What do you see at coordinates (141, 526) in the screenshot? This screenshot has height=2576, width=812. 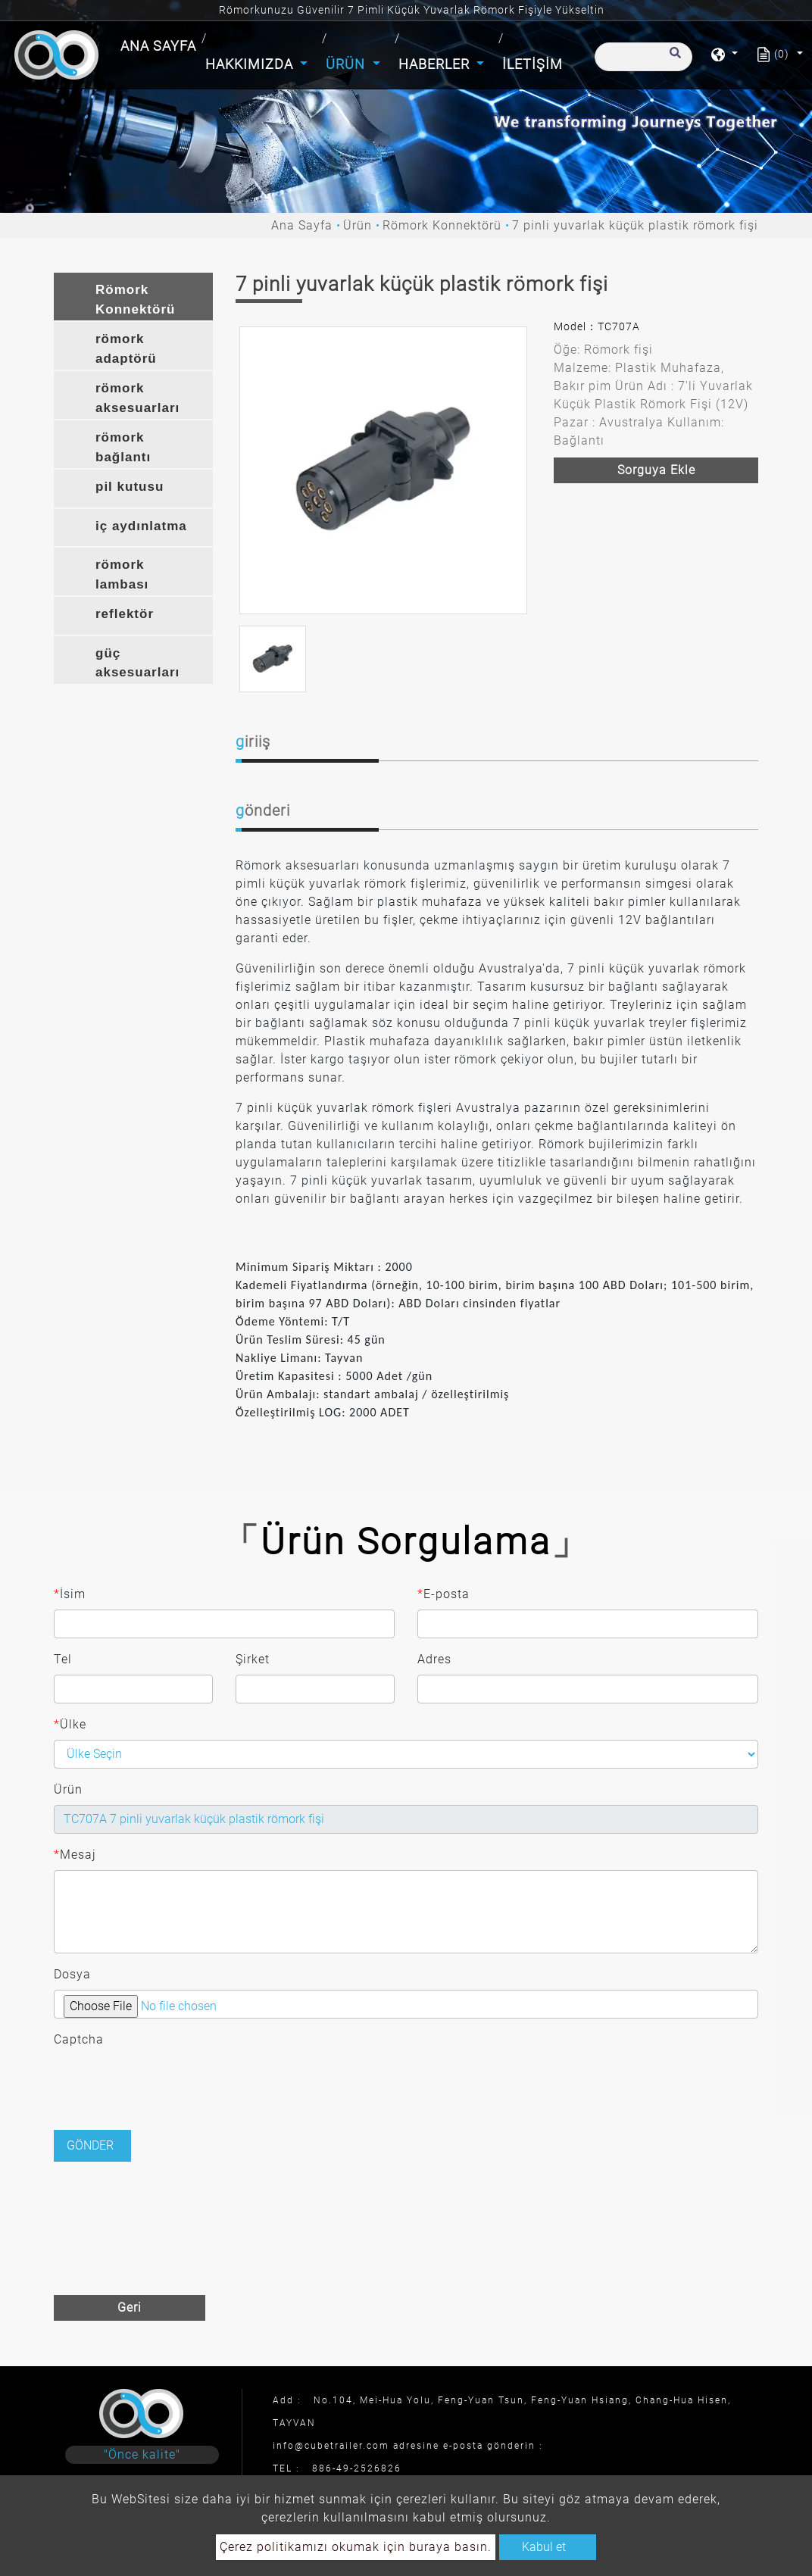 I see `iç aydınlatma [button]` at bounding box center [141, 526].